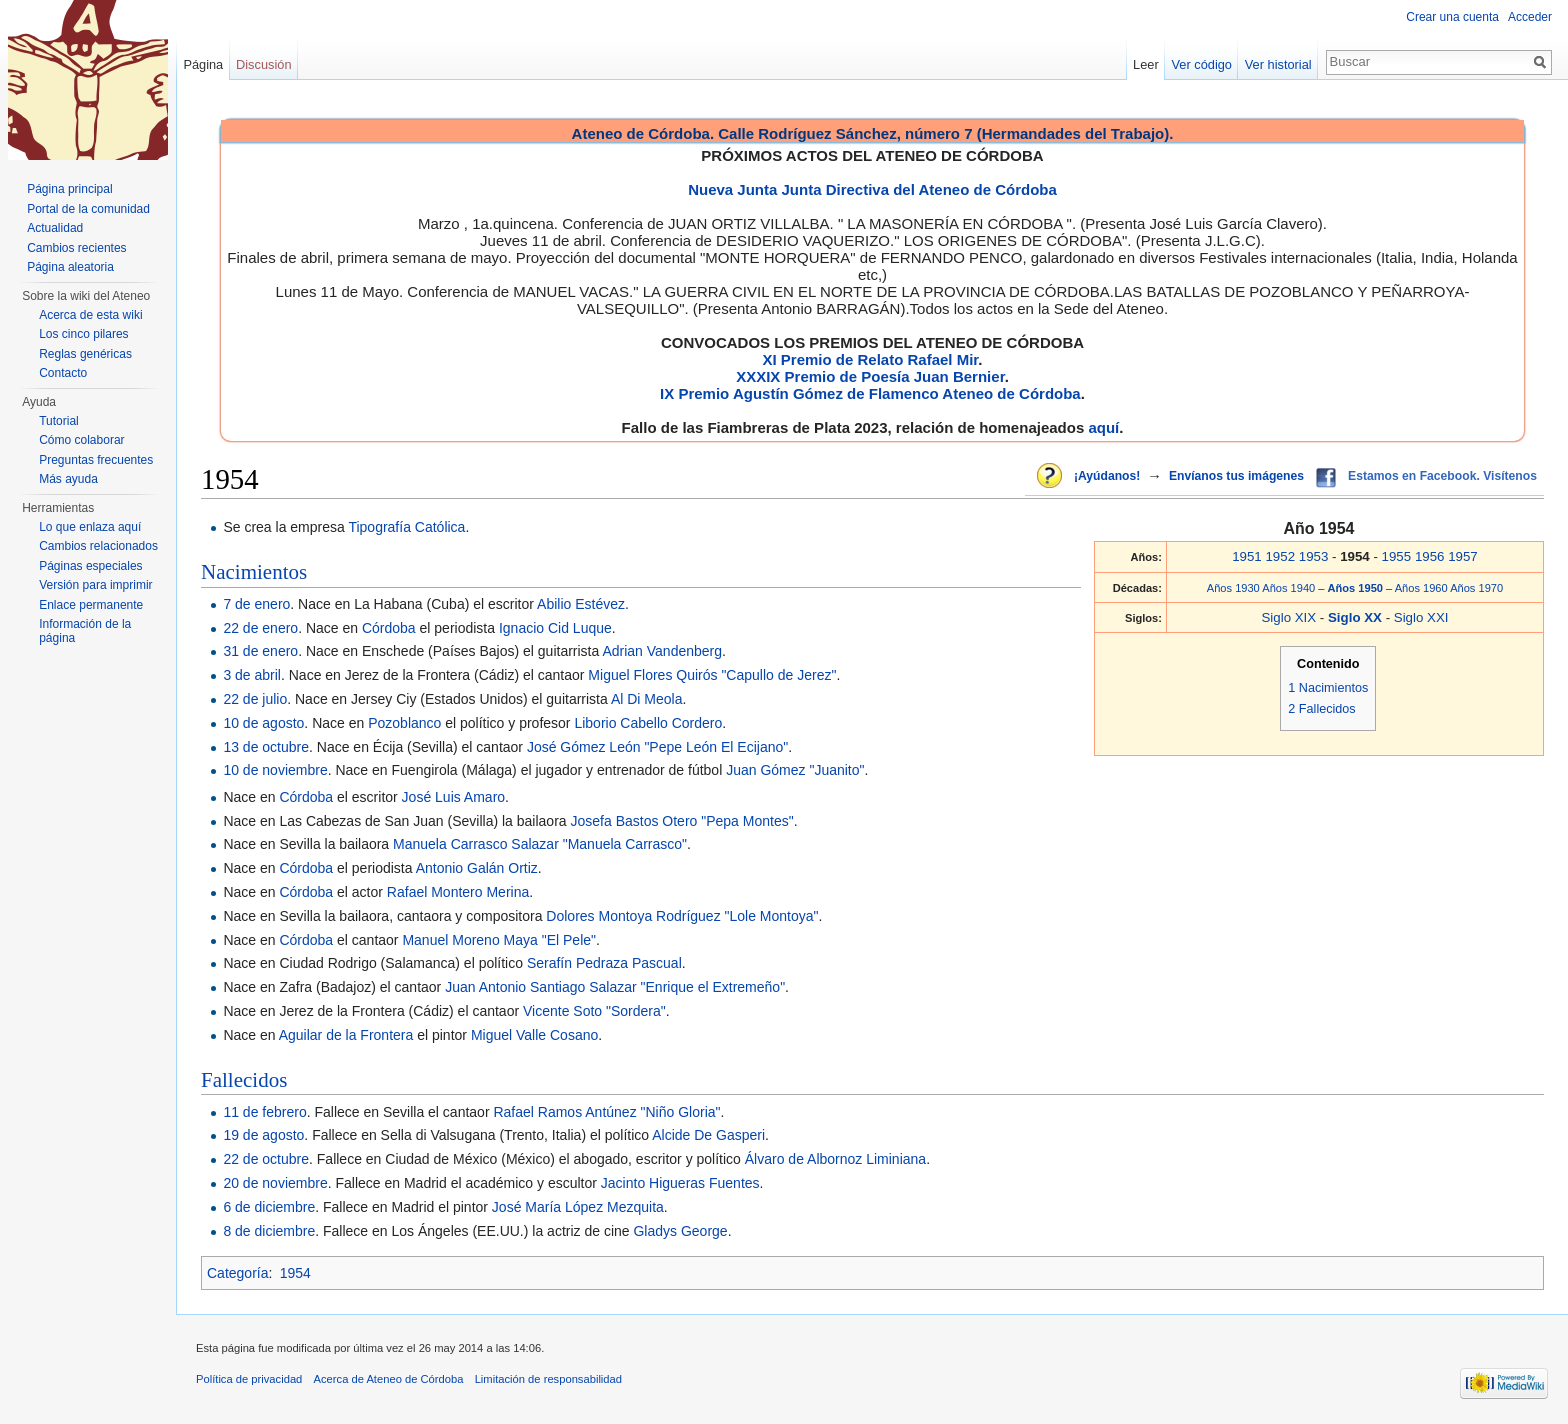 This screenshot has height=1424, width=1568. I want to click on 22 de julio, so click(255, 699).